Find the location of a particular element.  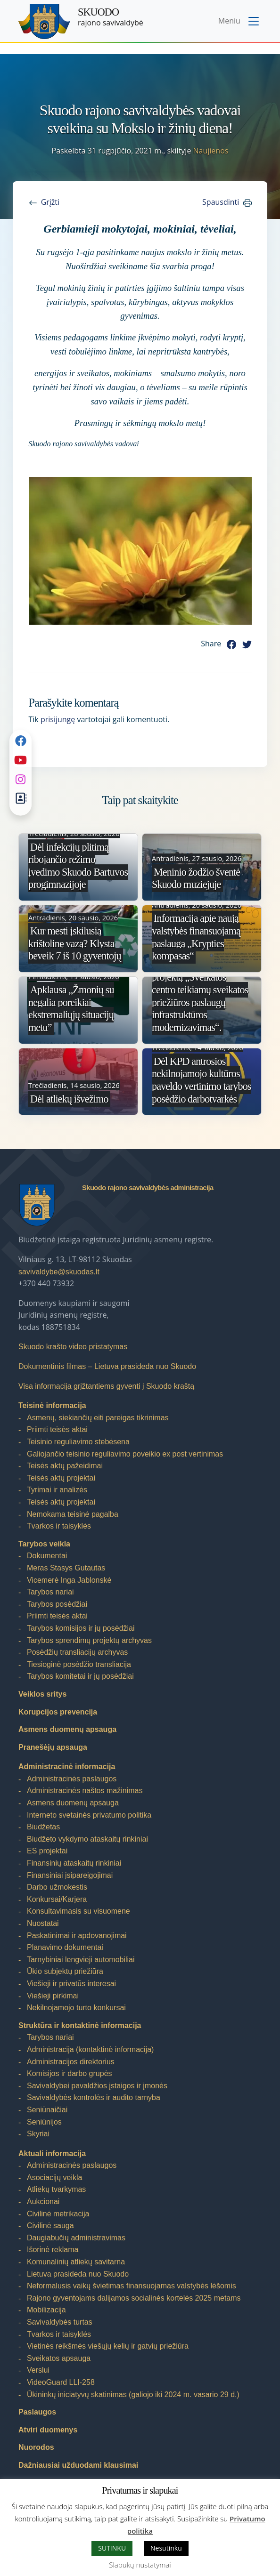

Nekilnojamojo turto konkursai is located at coordinates (76, 2008).